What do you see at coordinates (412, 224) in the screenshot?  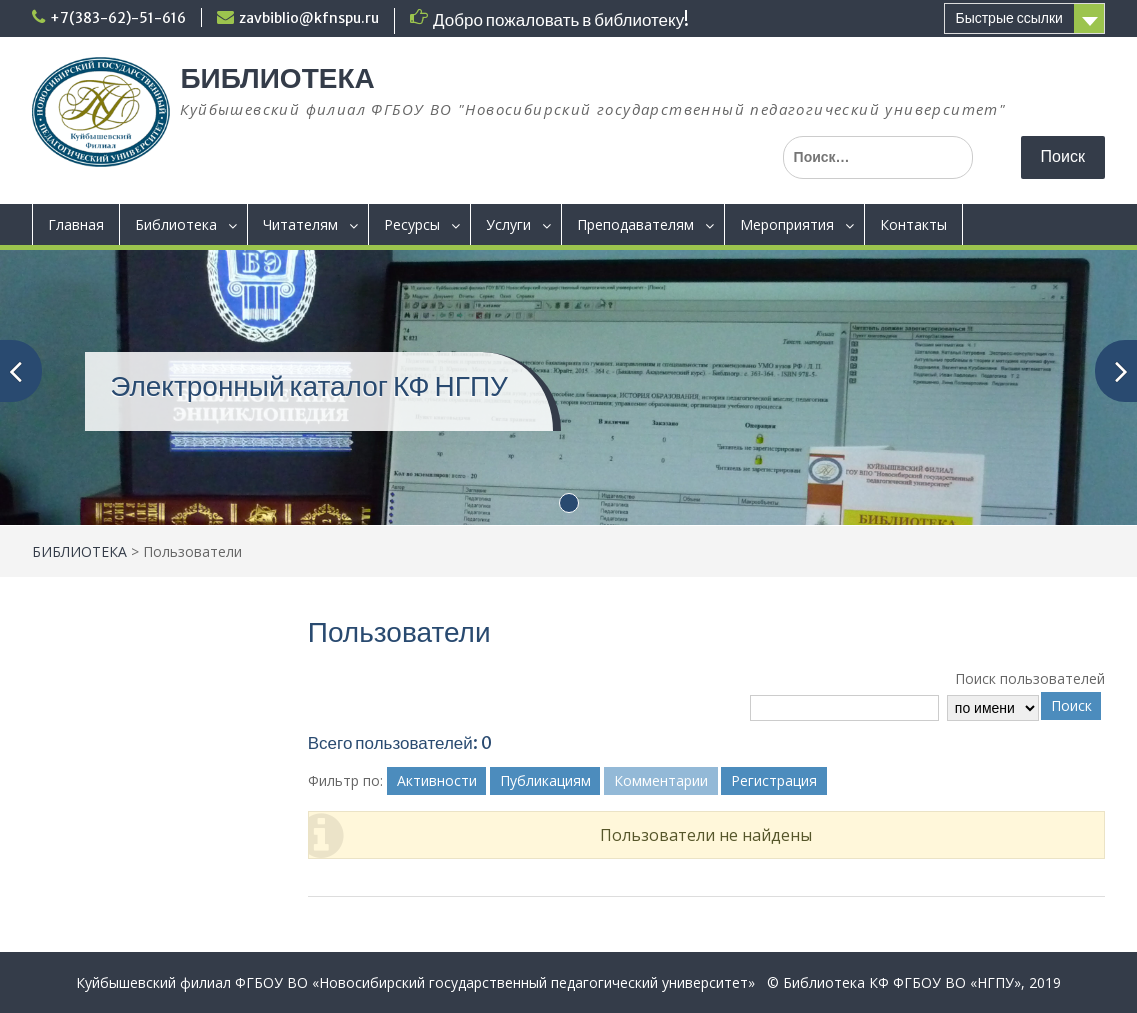 I see `Ресурсы` at bounding box center [412, 224].